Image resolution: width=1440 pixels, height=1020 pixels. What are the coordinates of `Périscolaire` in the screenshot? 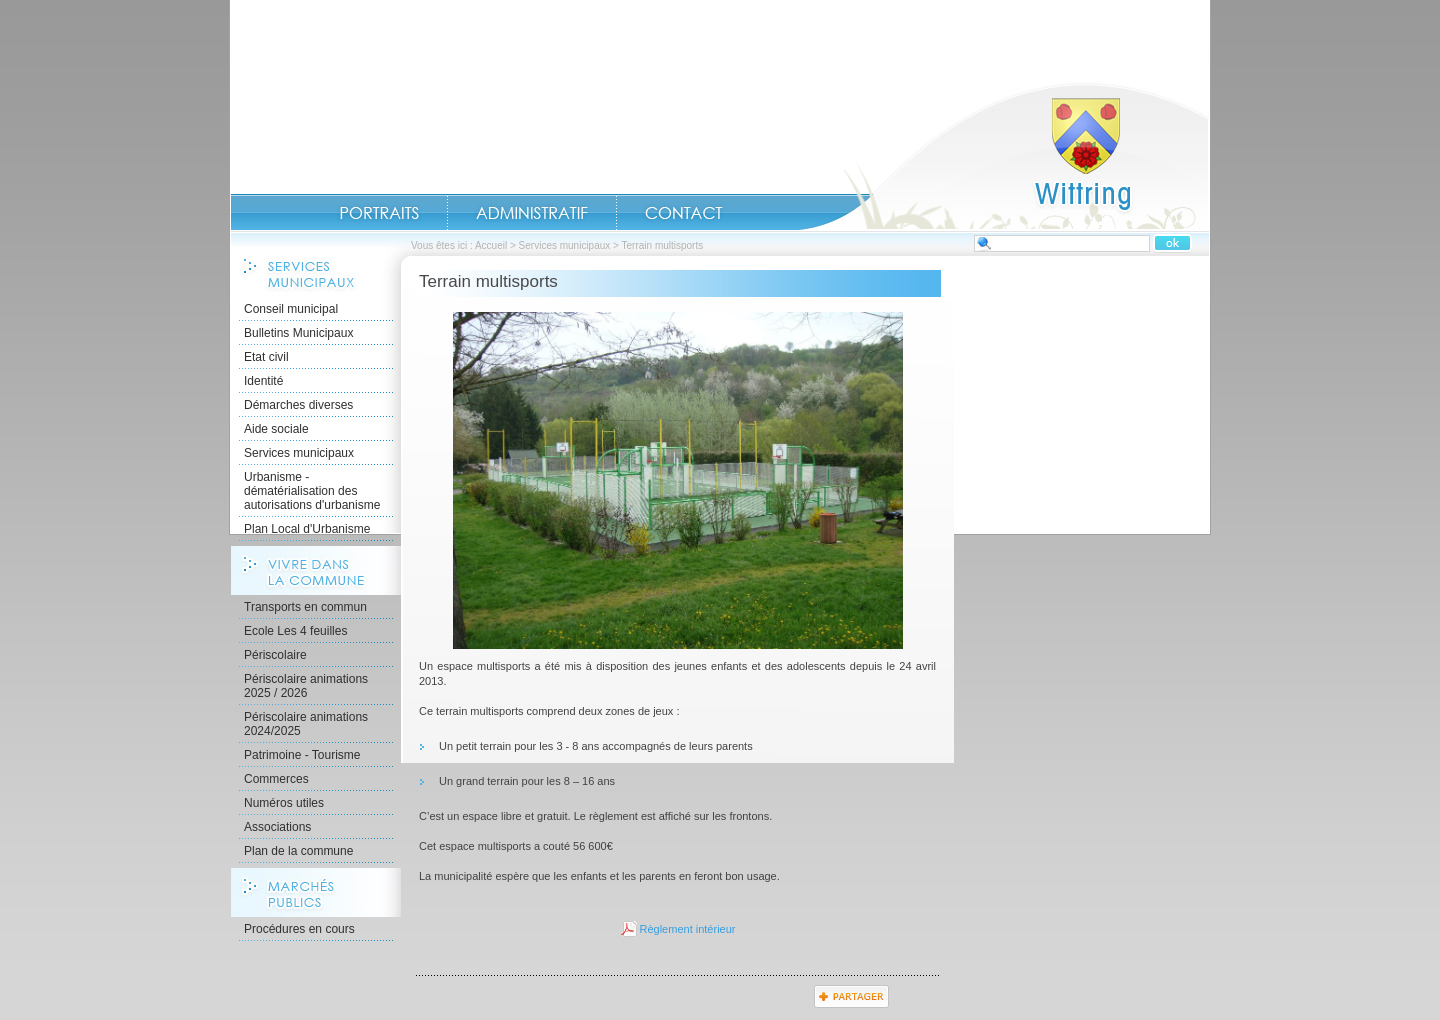 It's located at (275, 655).